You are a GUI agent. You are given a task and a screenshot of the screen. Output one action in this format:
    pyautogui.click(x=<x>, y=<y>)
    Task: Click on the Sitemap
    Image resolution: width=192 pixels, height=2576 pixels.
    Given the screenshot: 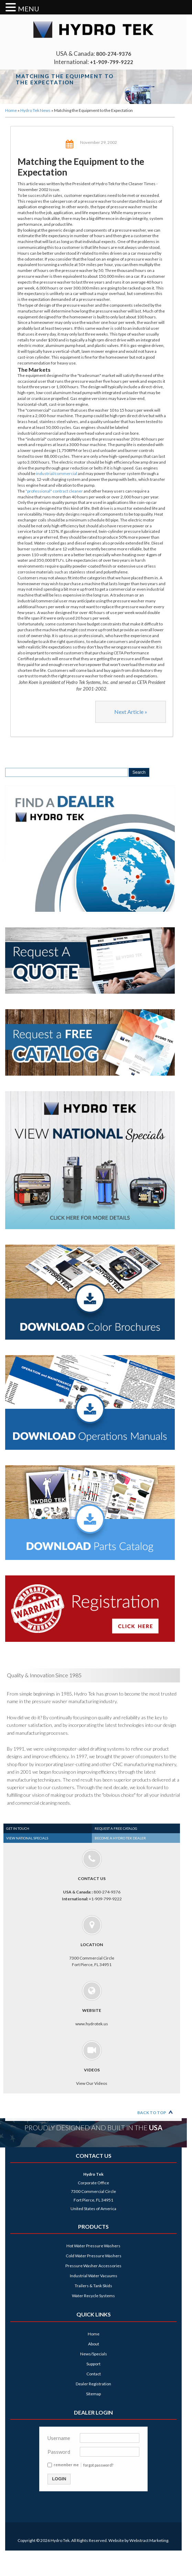 What is the action you would take?
    pyautogui.click(x=93, y=2393)
    